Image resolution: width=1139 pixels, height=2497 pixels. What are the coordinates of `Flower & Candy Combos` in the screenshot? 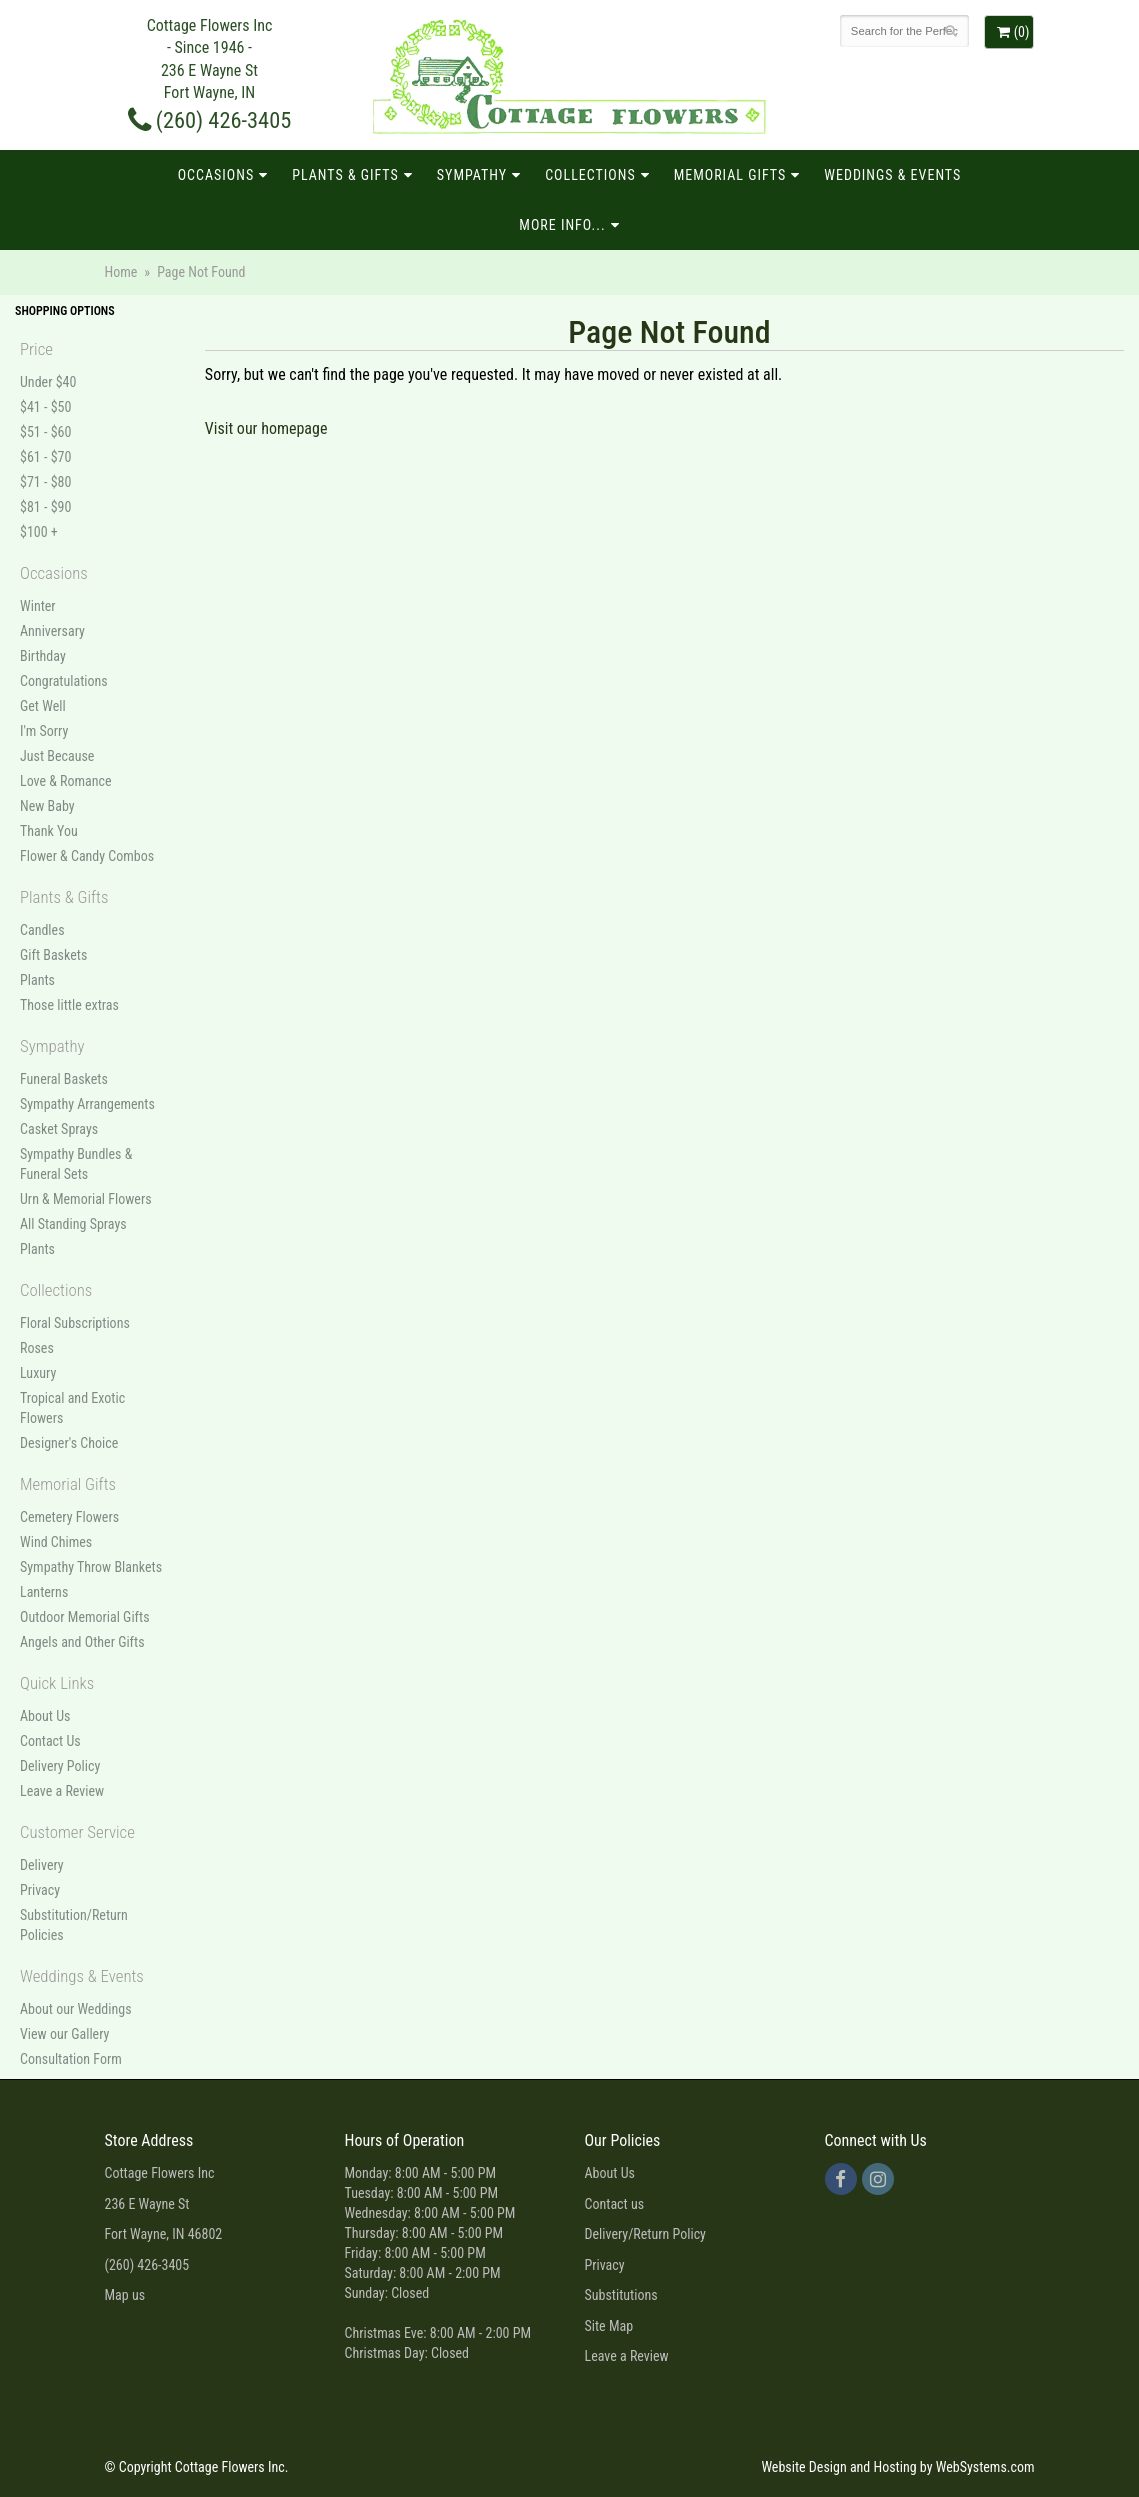 It's located at (87, 856).